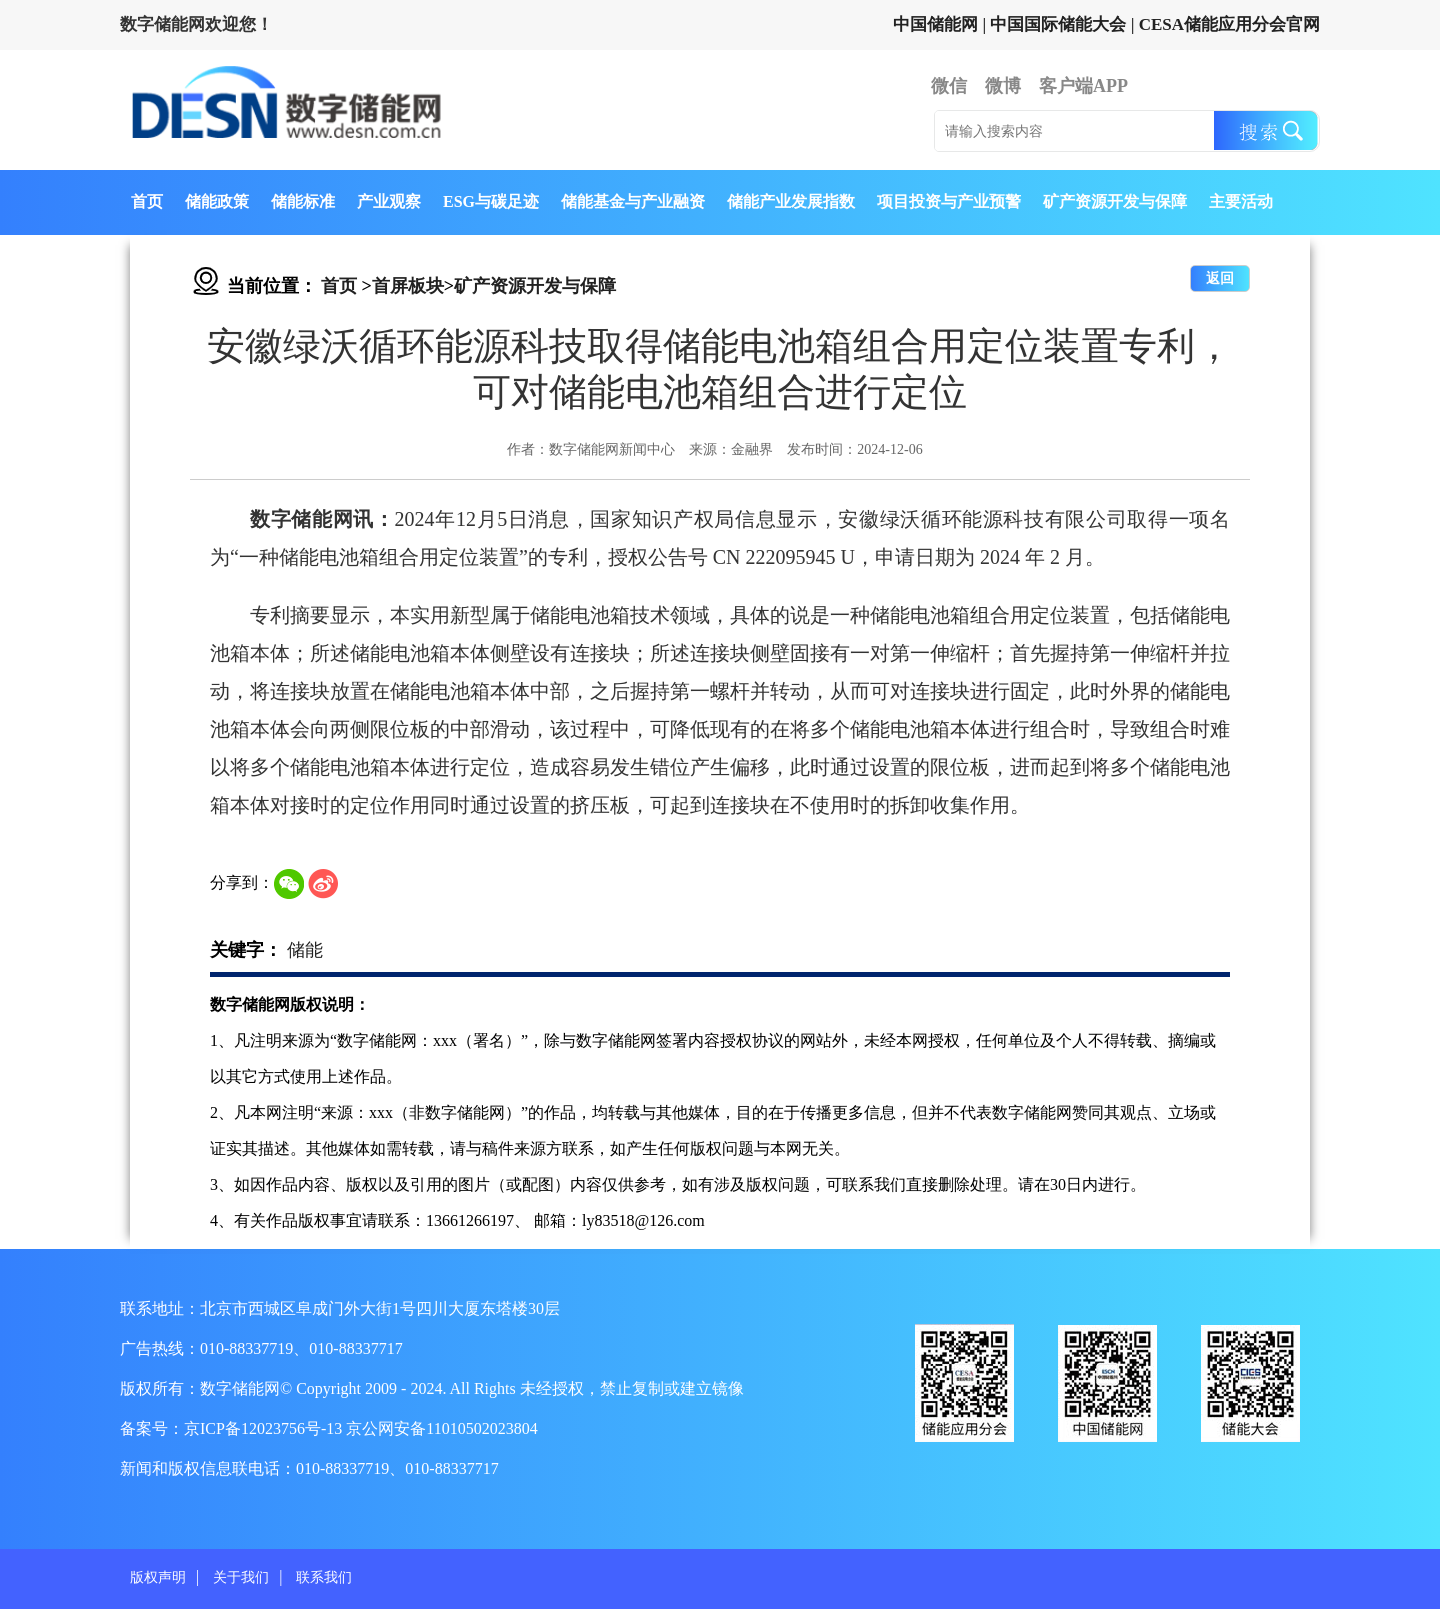  Describe the element at coordinates (389, 201) in the screenshot. I see `产业观察` at that location.